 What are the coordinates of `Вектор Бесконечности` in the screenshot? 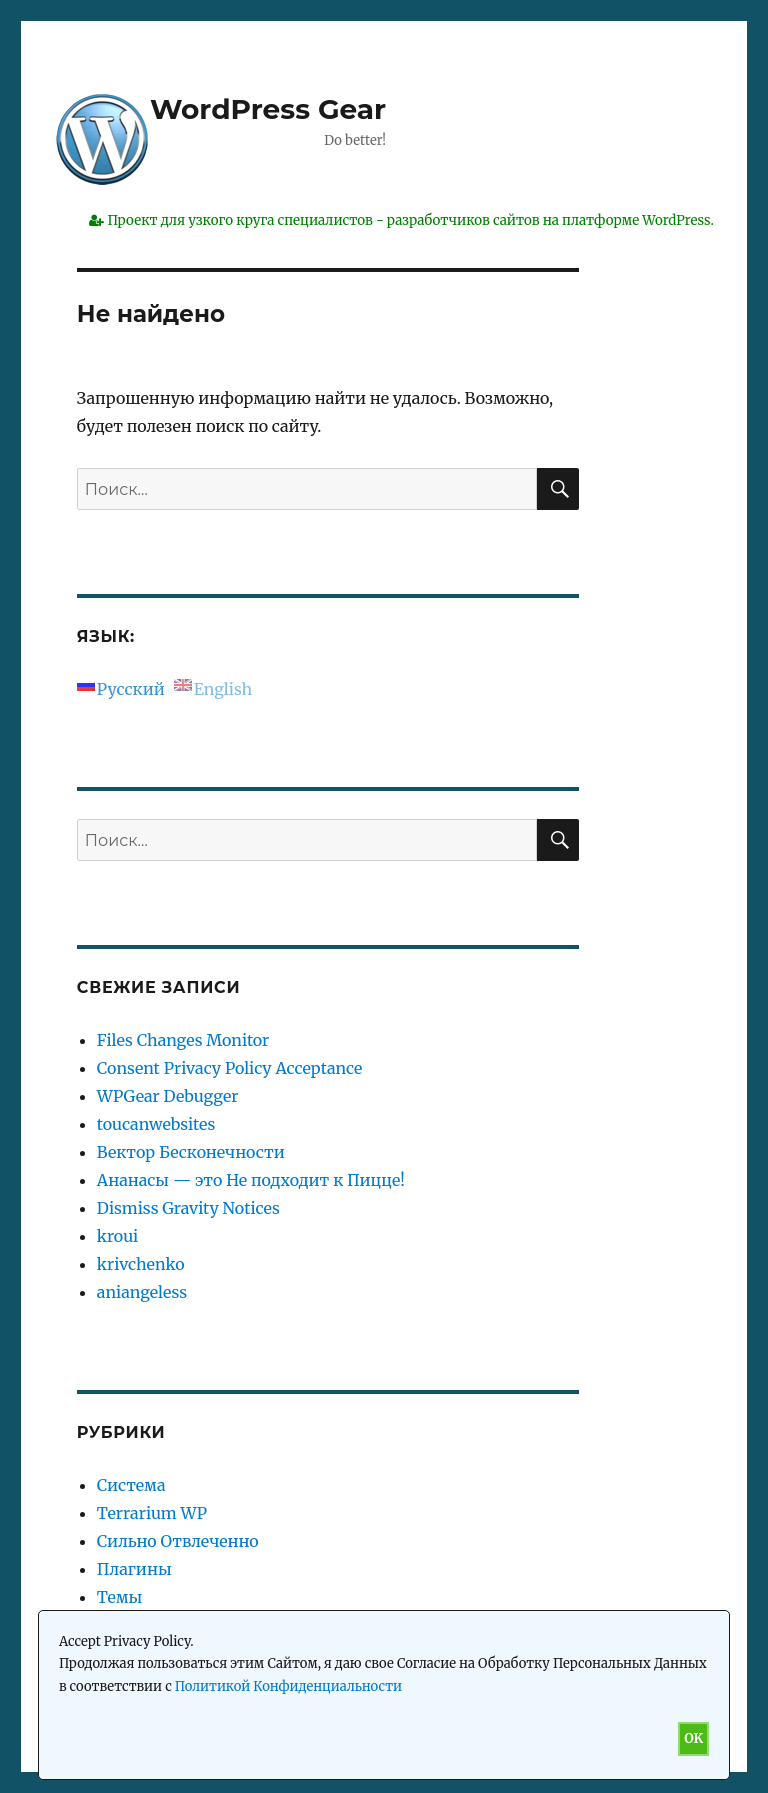 It's located at (191, 1152).